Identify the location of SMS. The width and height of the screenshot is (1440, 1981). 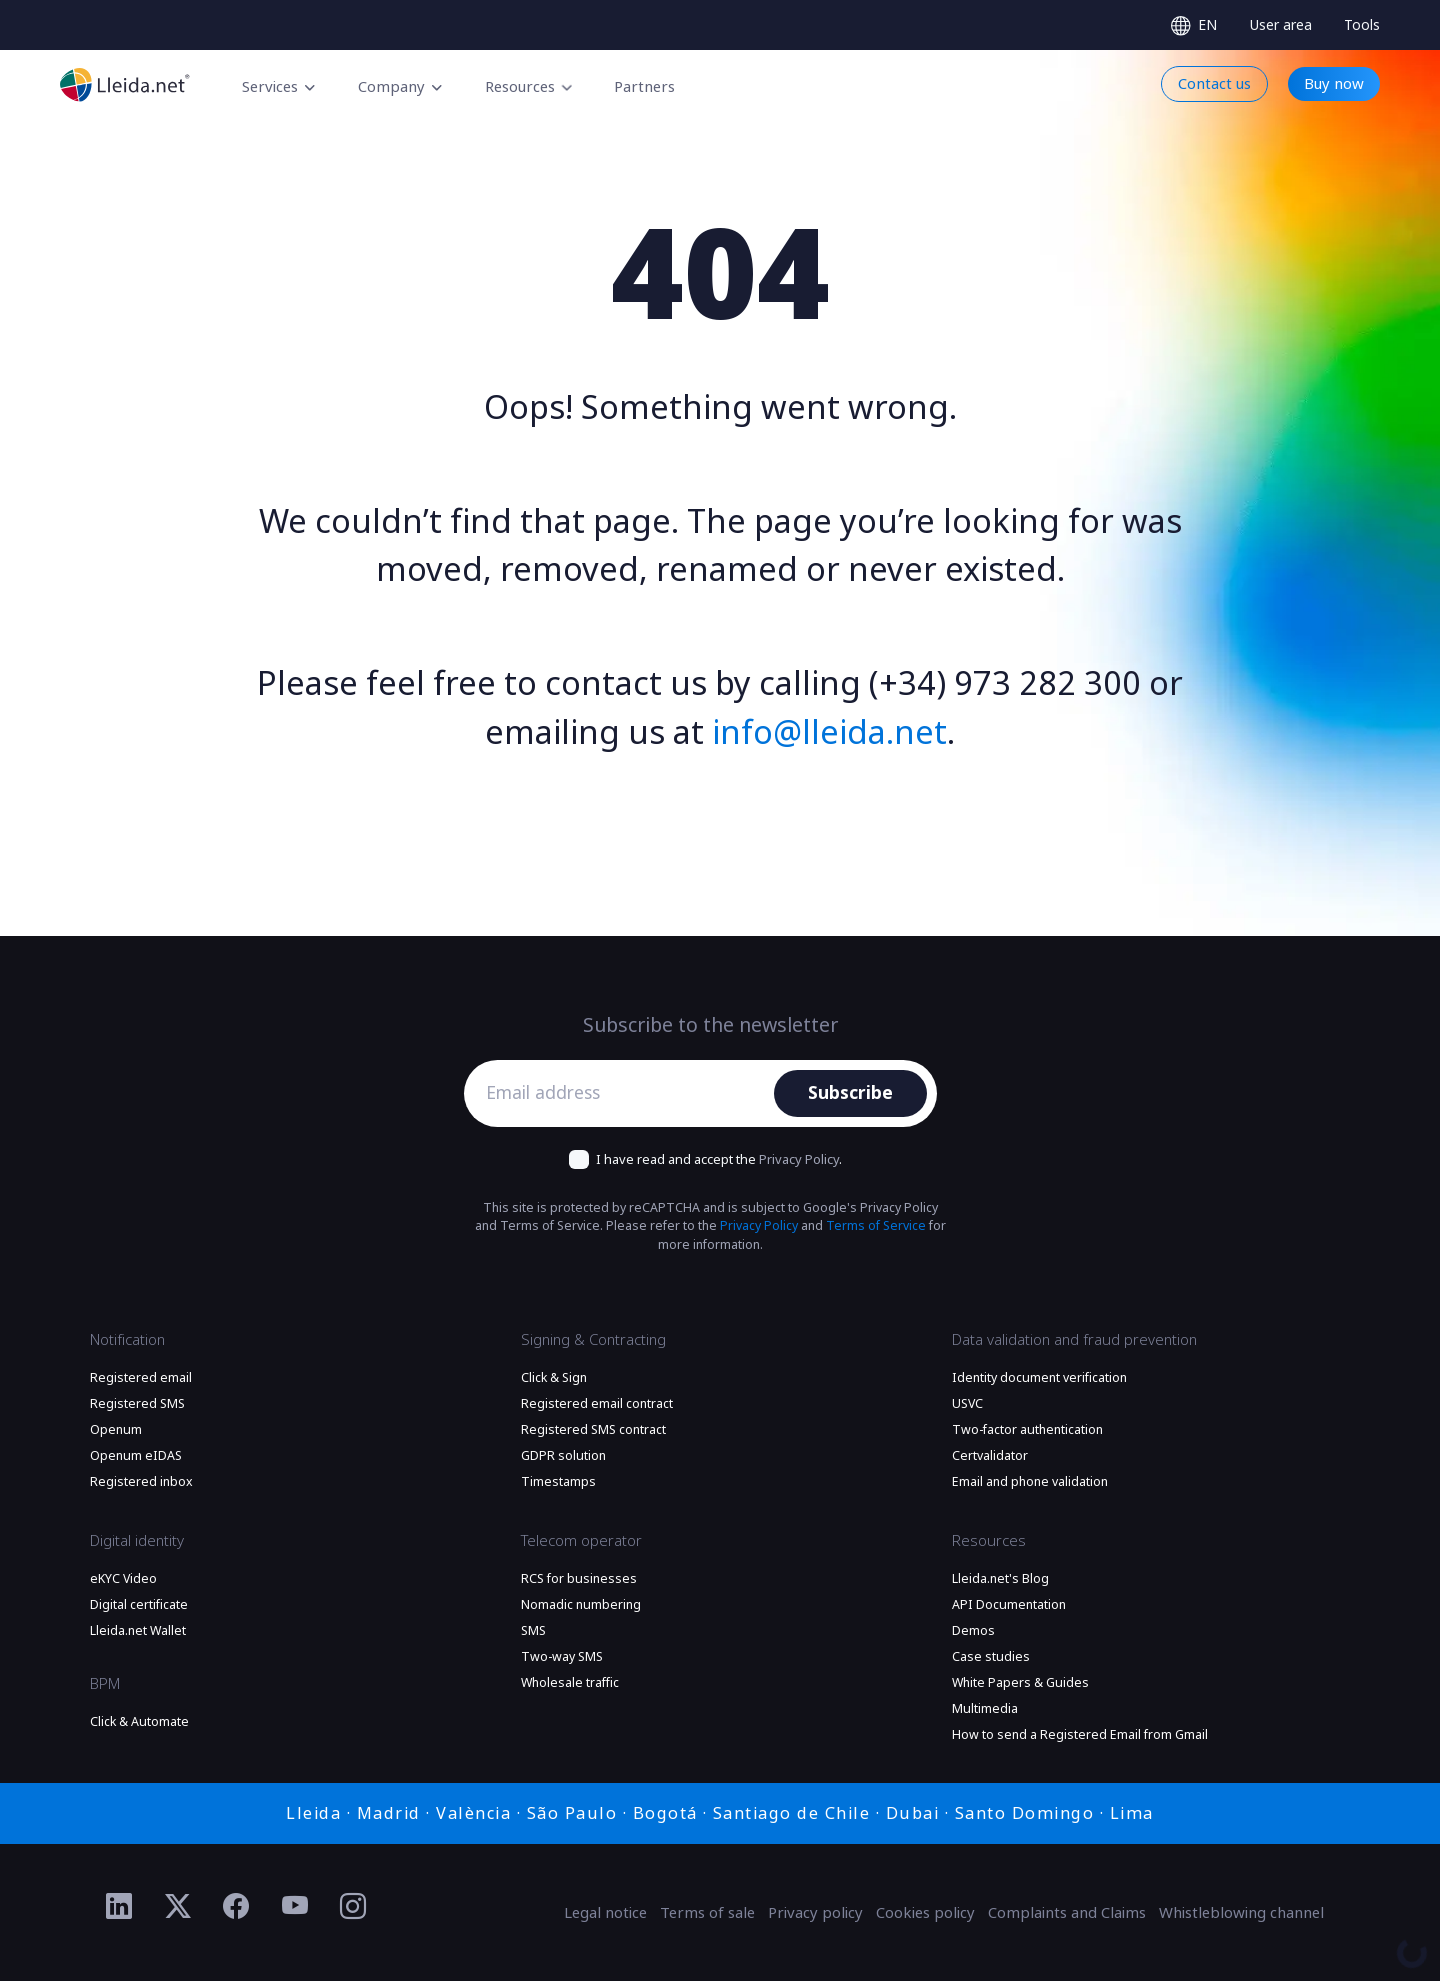
(533, 1631).